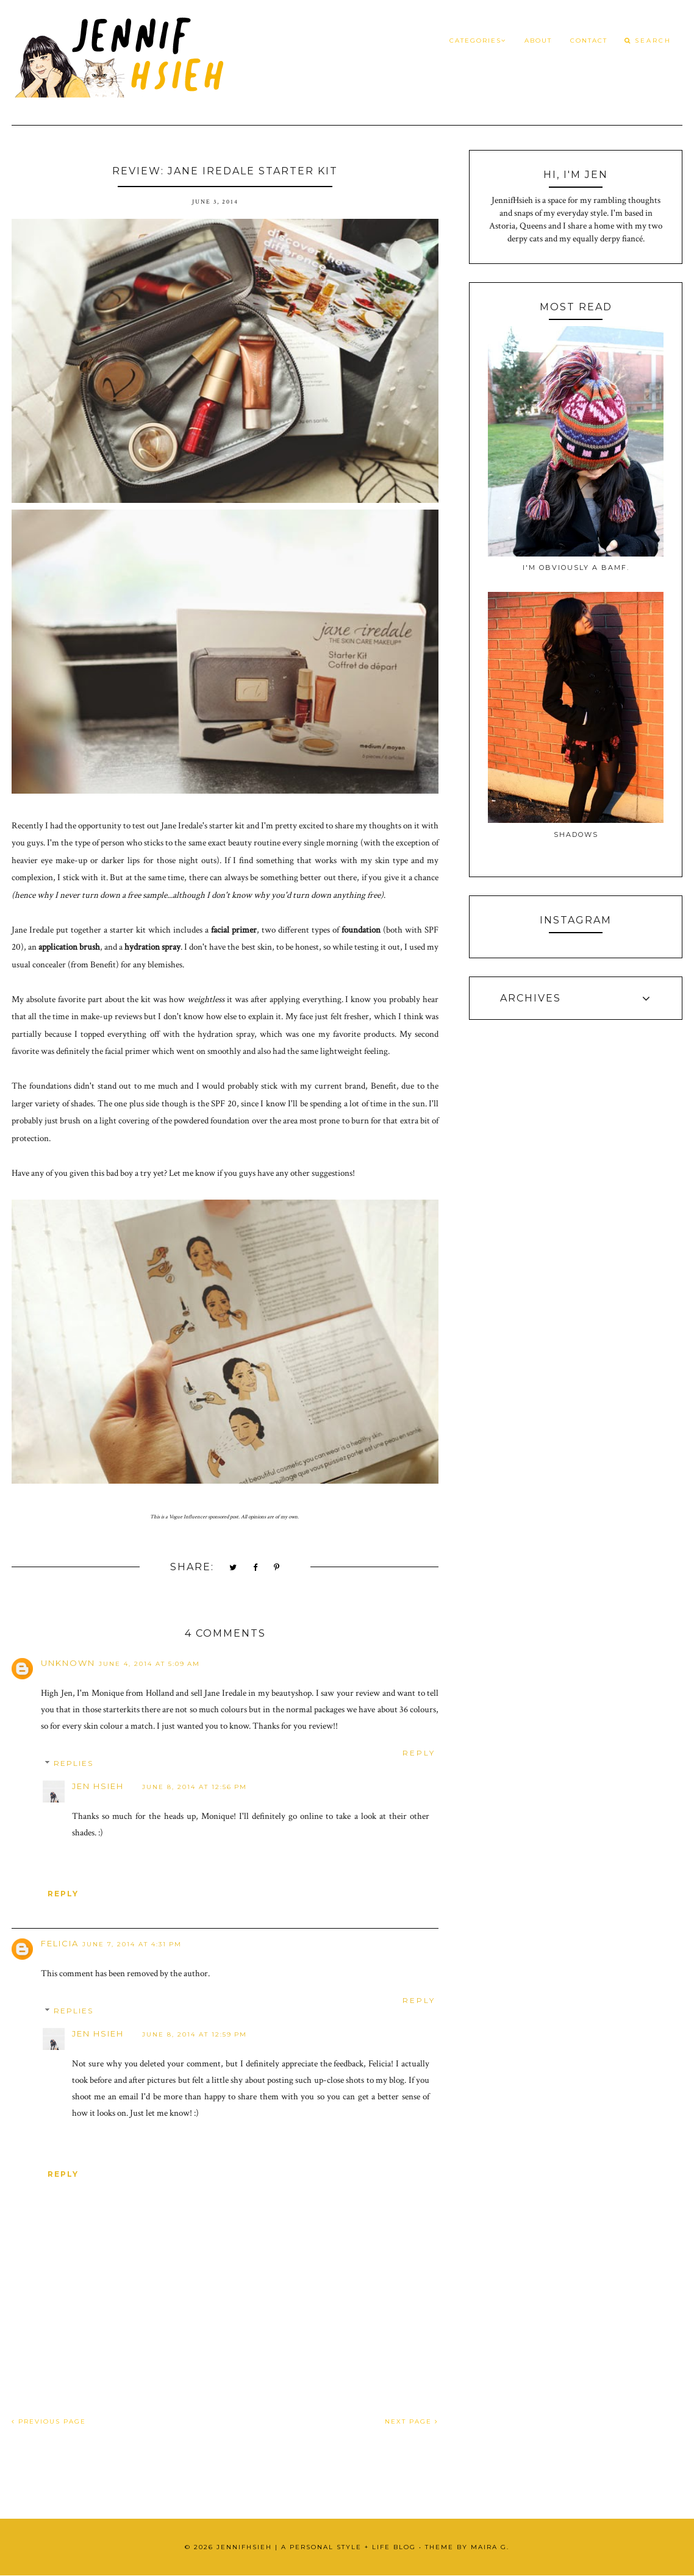 This screenshot has width=694, height=2576. I want to click on Shadows, so click(576, 834).